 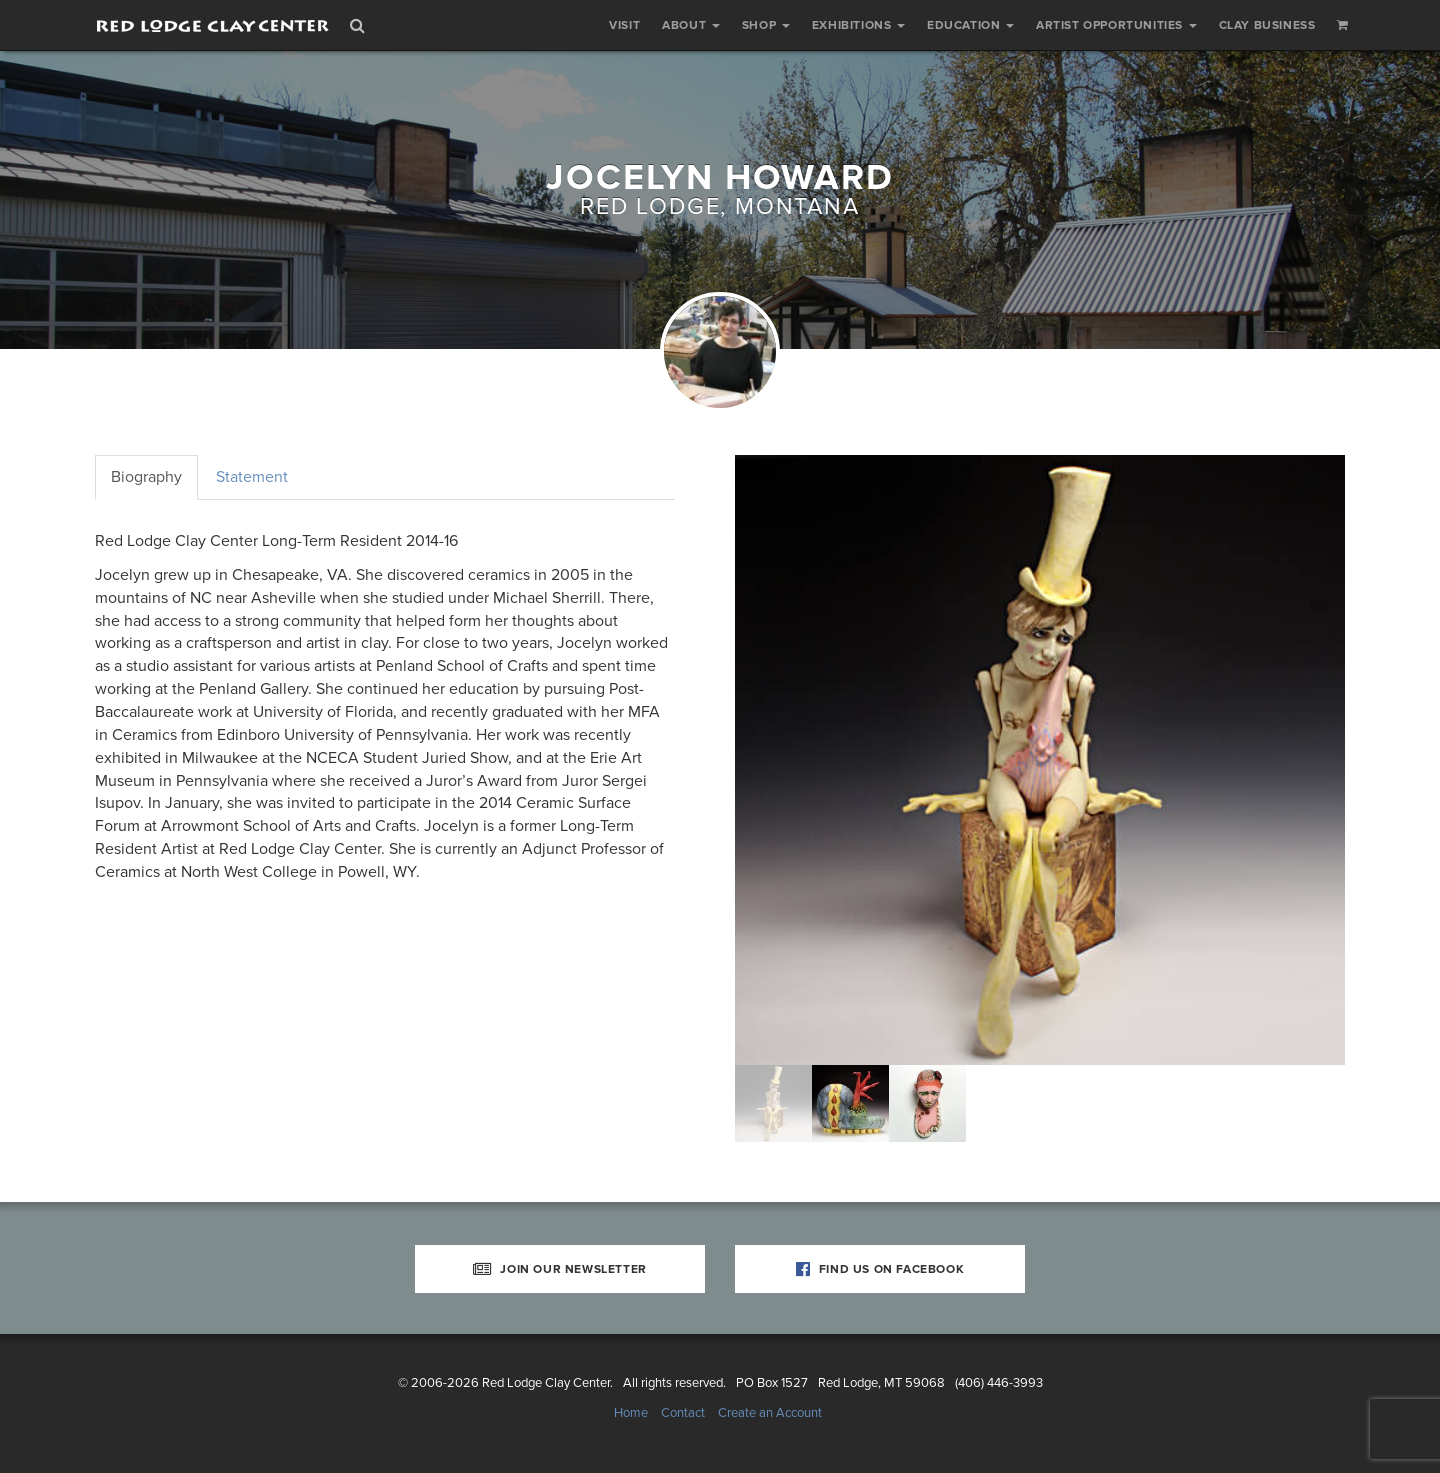 What do you see at coordinates (880, 1269) in the screenshot?
I see `Find Us on Facebook` at bounding box center [880, 1269].